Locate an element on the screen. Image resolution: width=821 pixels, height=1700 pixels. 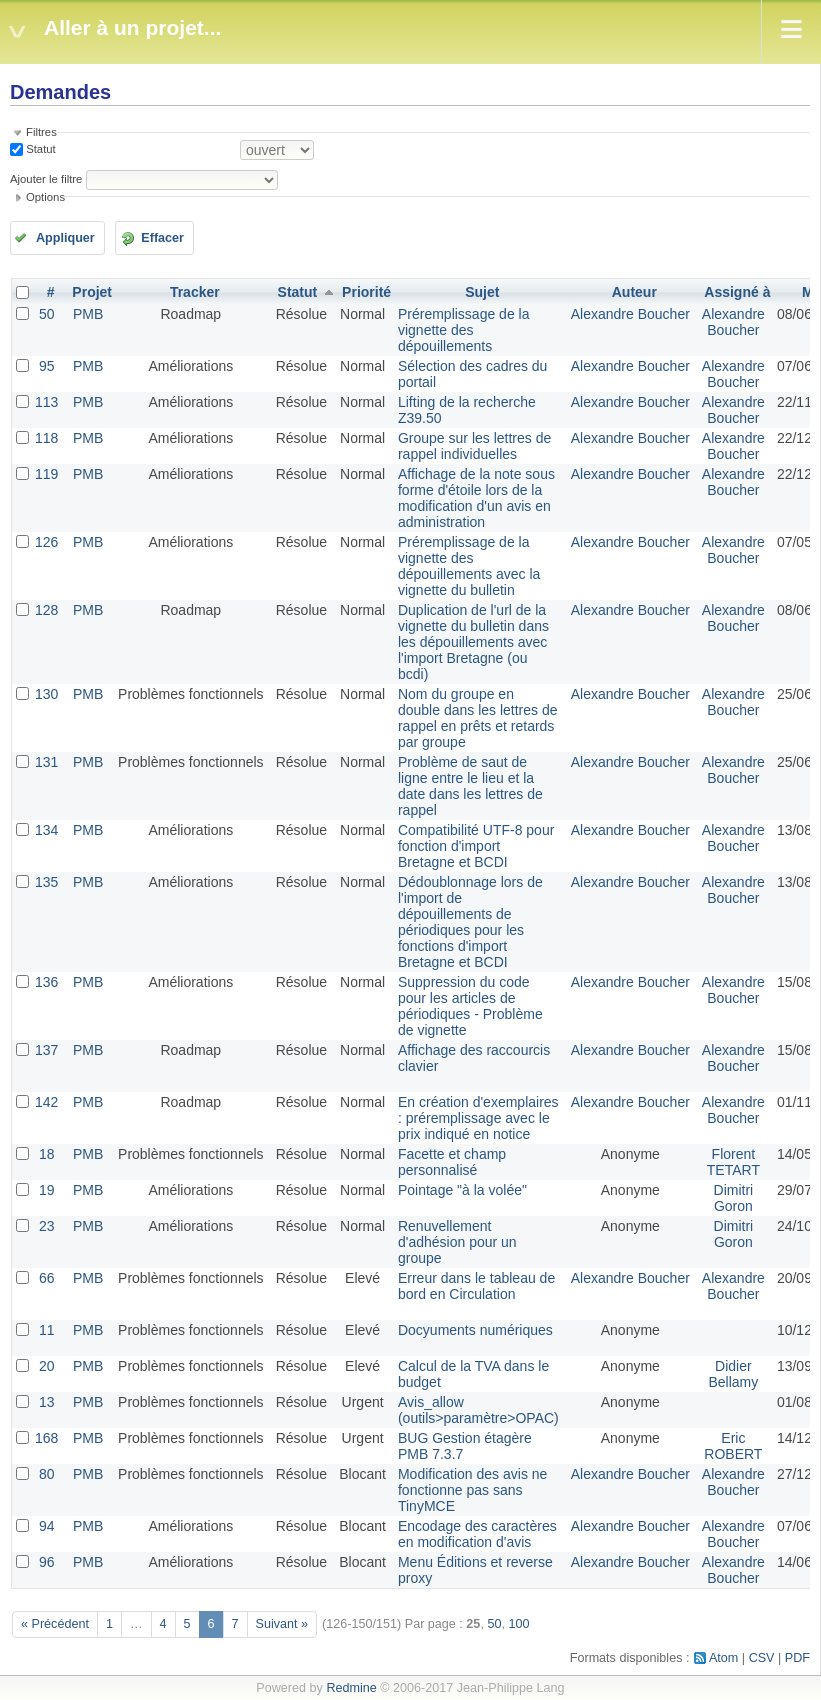
113 is located at coordinates (46, 402).